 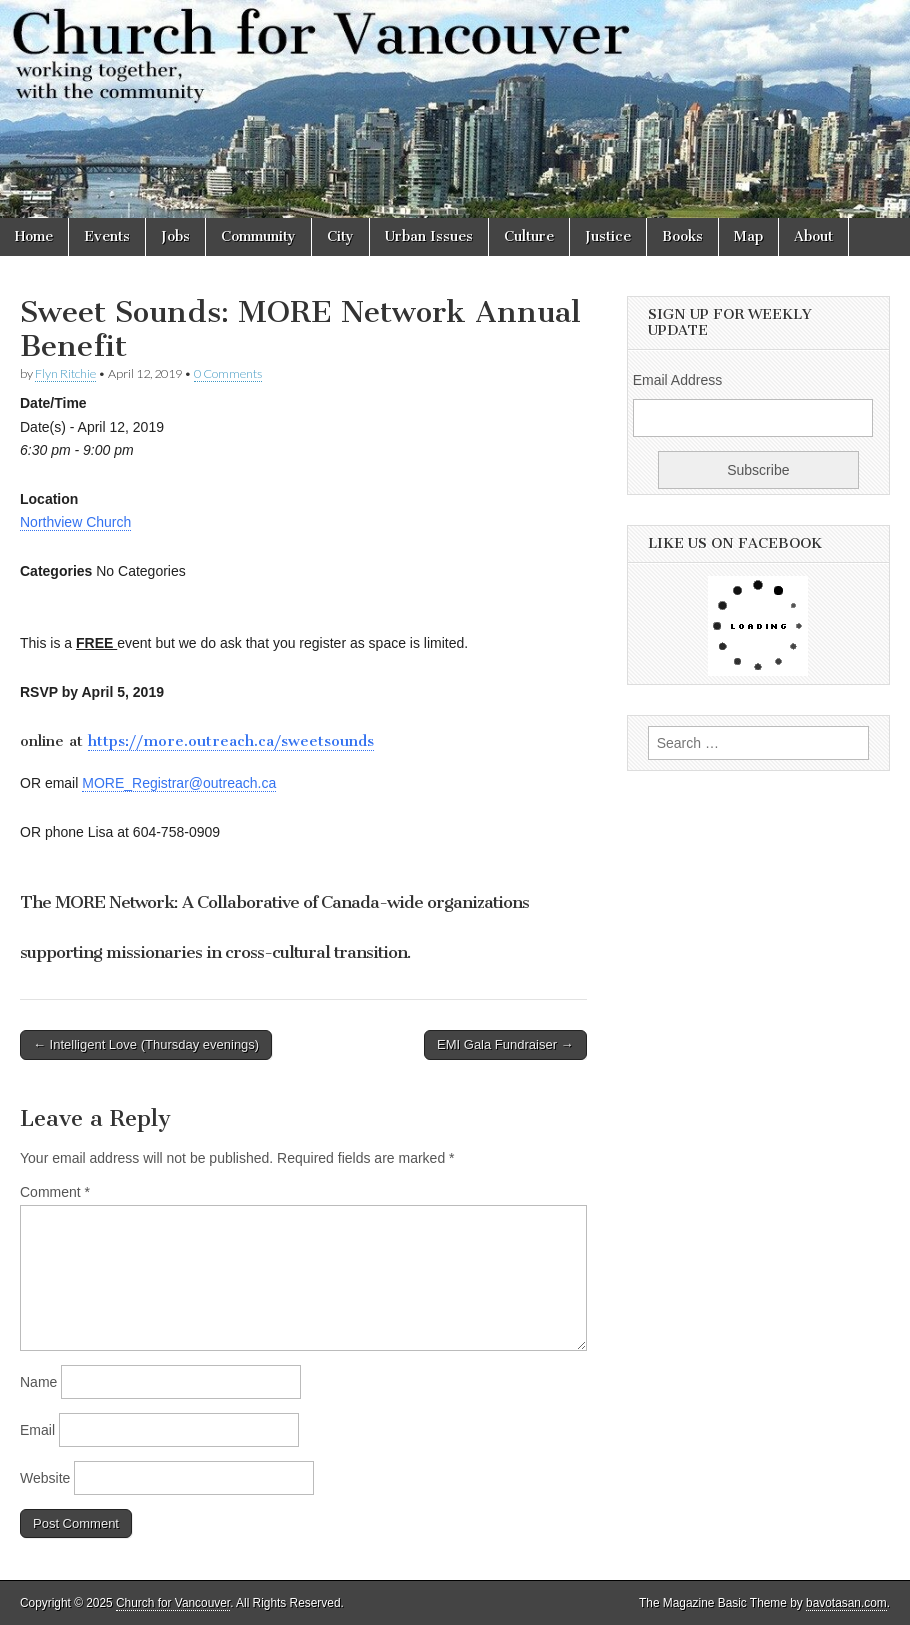 I want to click on EMI Gala Fundraiser →, so click(x=505, y=1044).